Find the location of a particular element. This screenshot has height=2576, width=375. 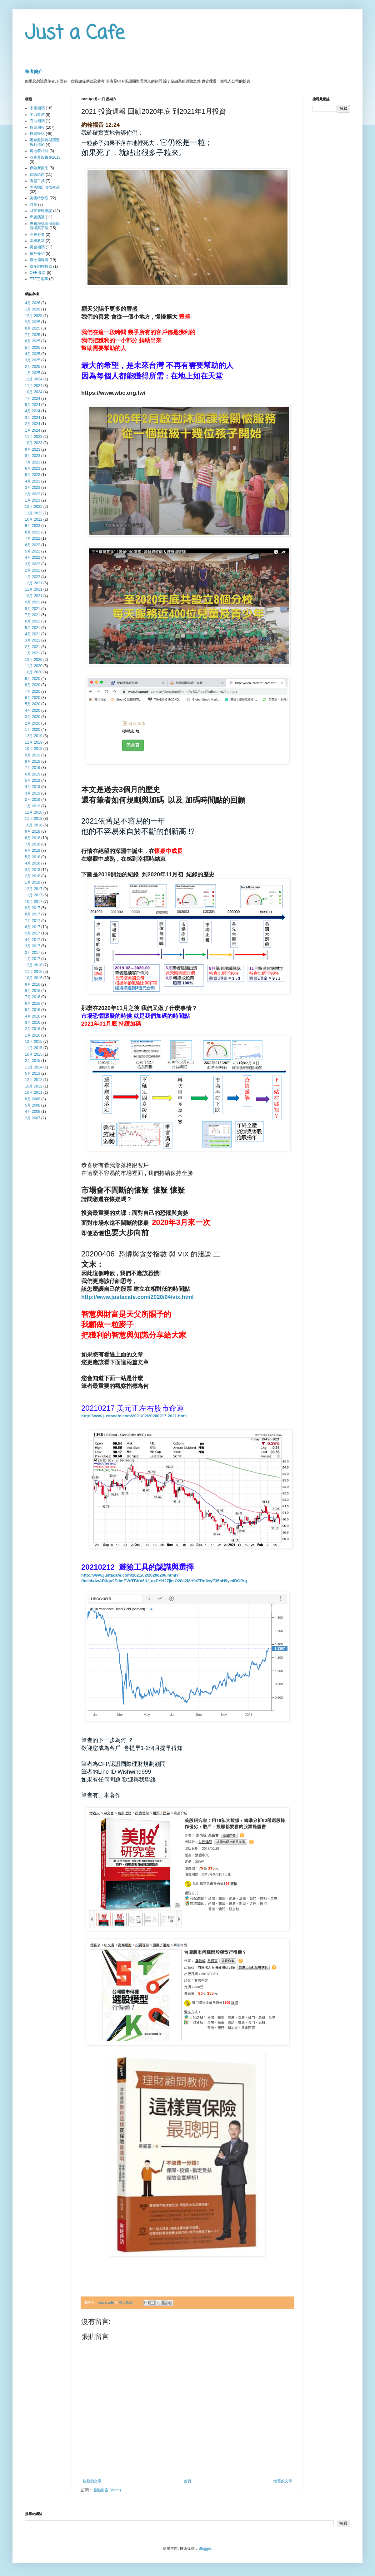

8月 2017 is located at coordinates (32, 914).